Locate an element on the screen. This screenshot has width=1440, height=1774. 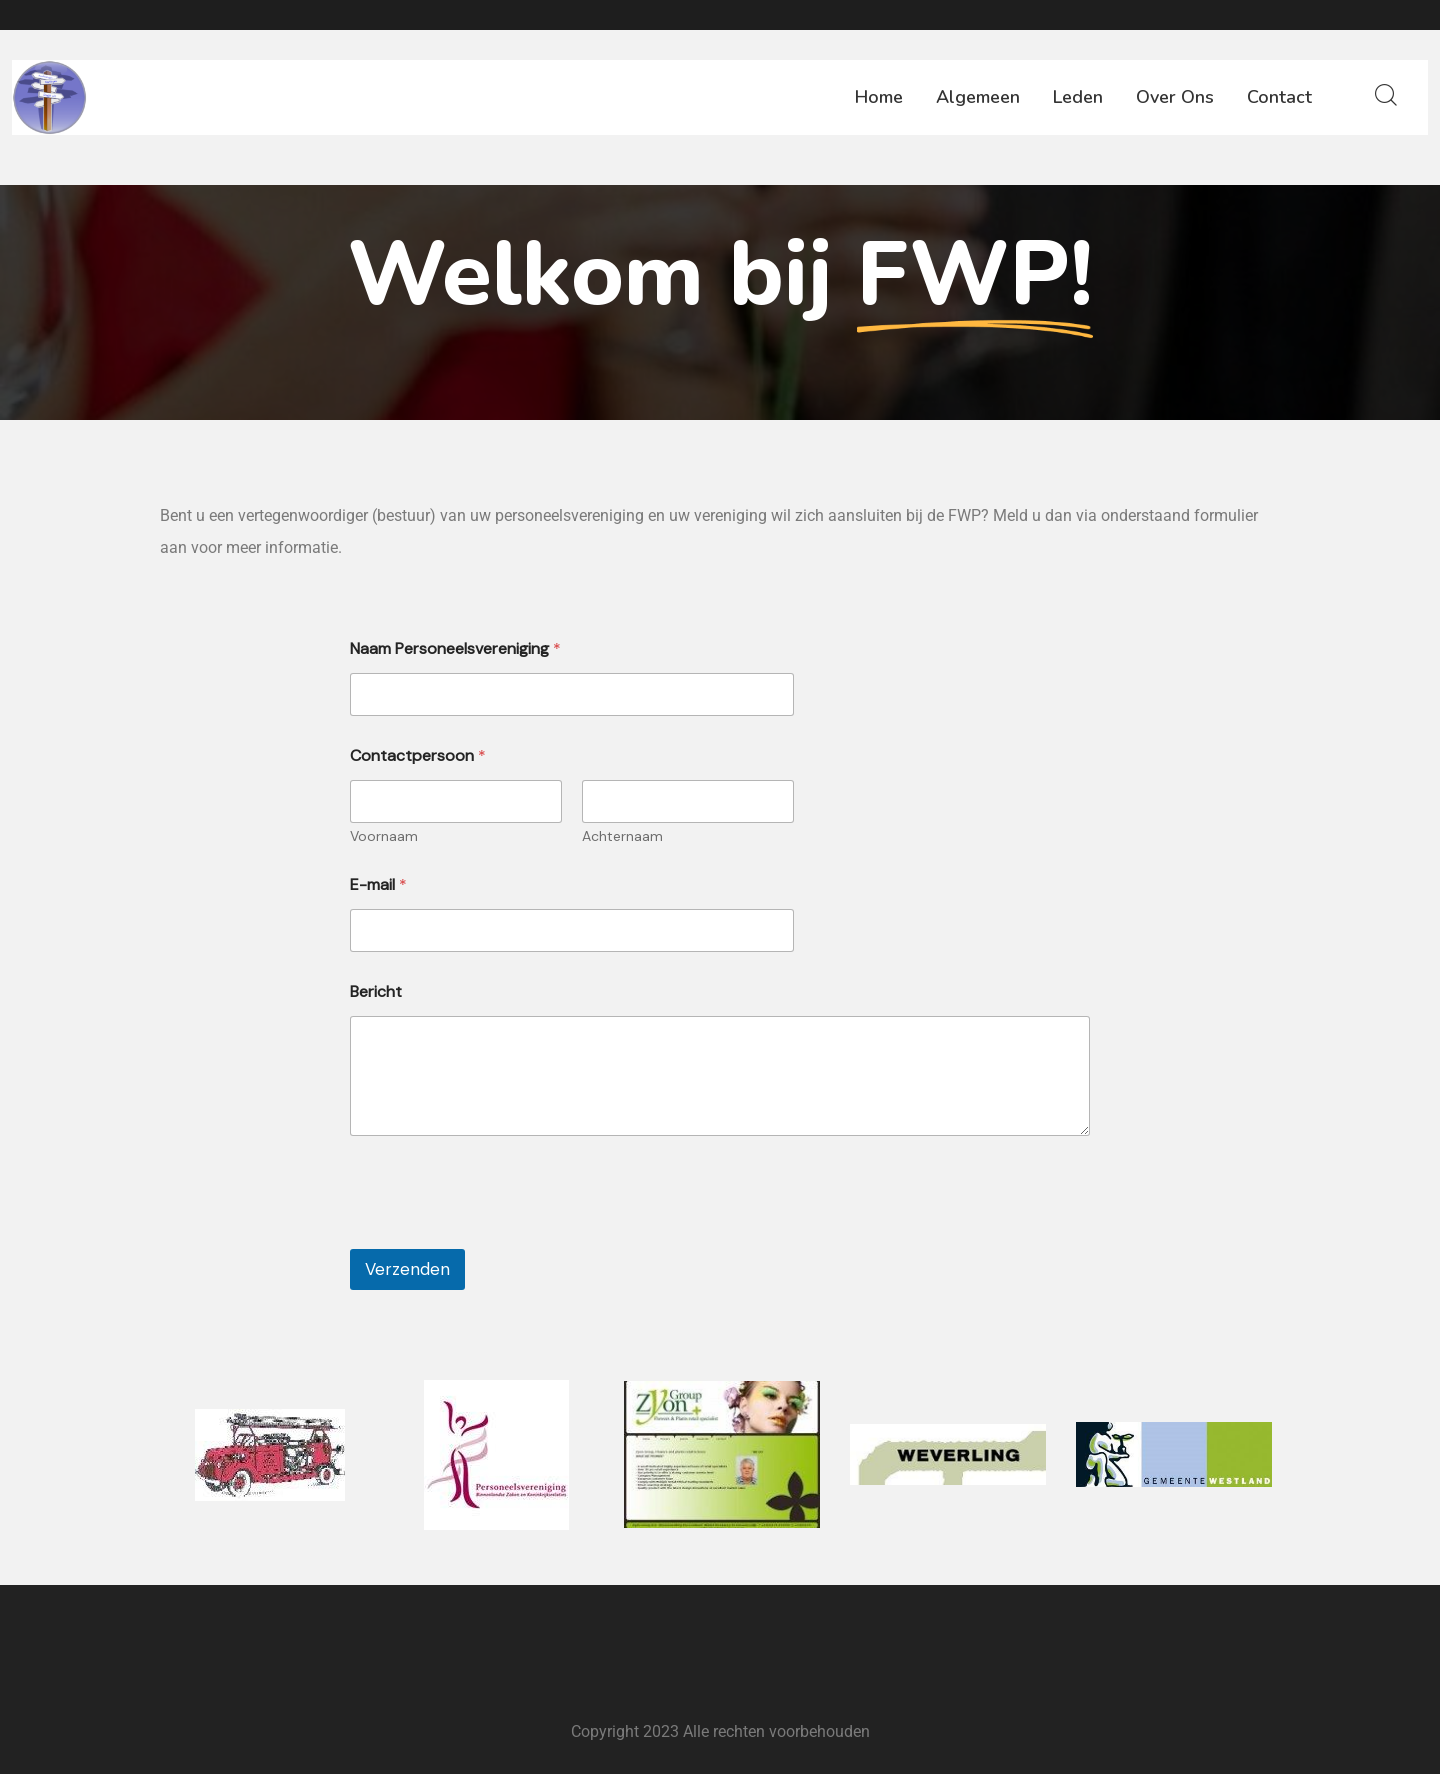
Contact is located at coordinates (1279, 97).